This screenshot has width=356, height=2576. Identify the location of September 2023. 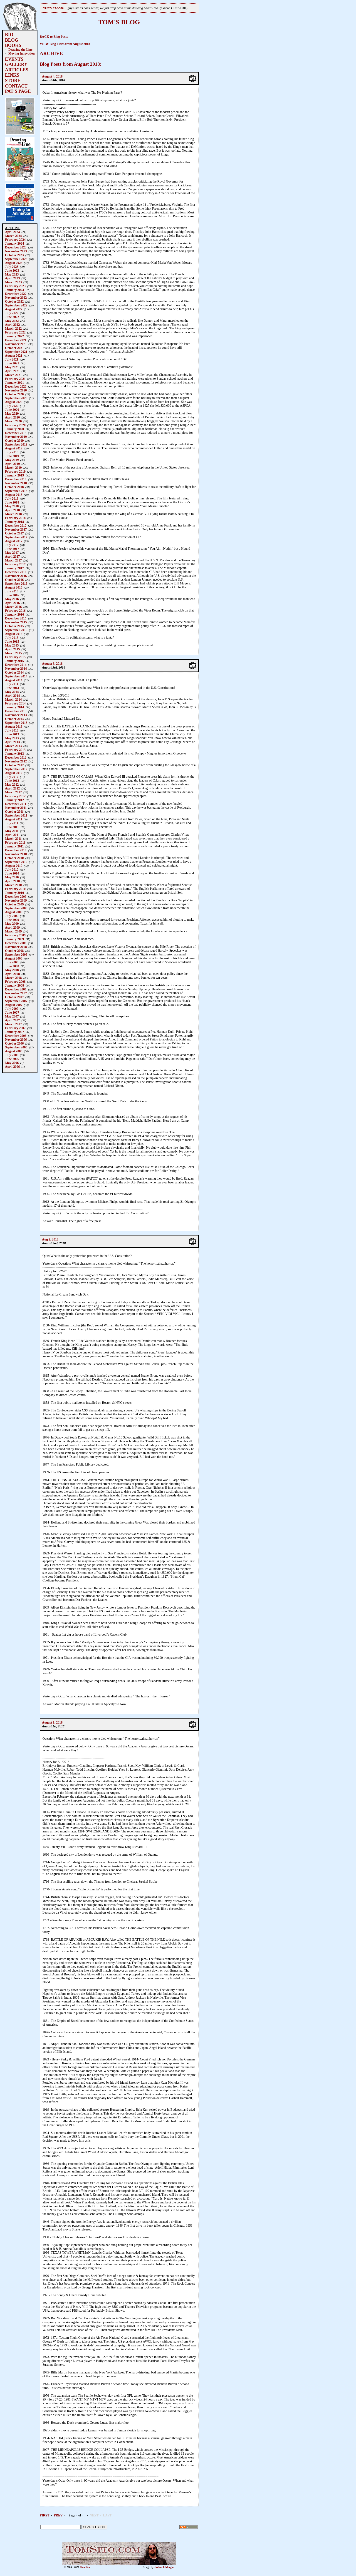
(16, 259).